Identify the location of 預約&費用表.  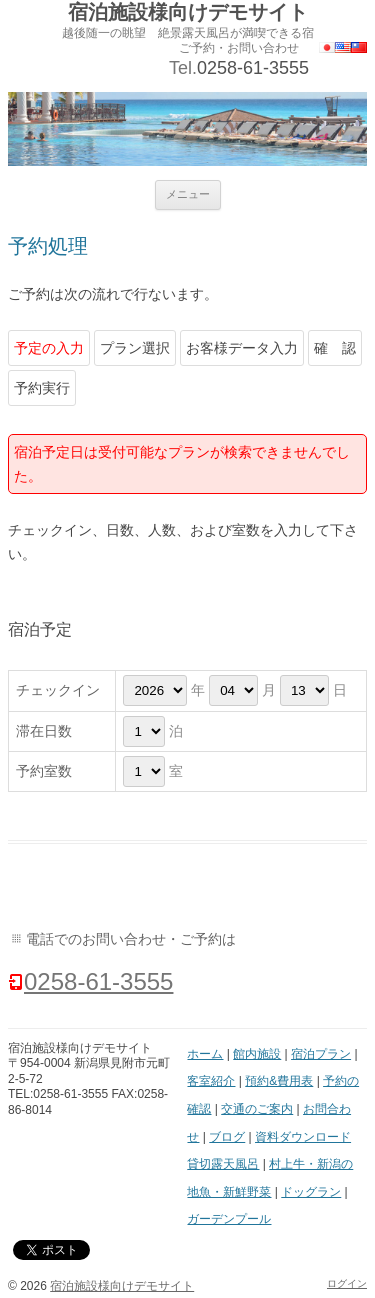
(279, 1081).